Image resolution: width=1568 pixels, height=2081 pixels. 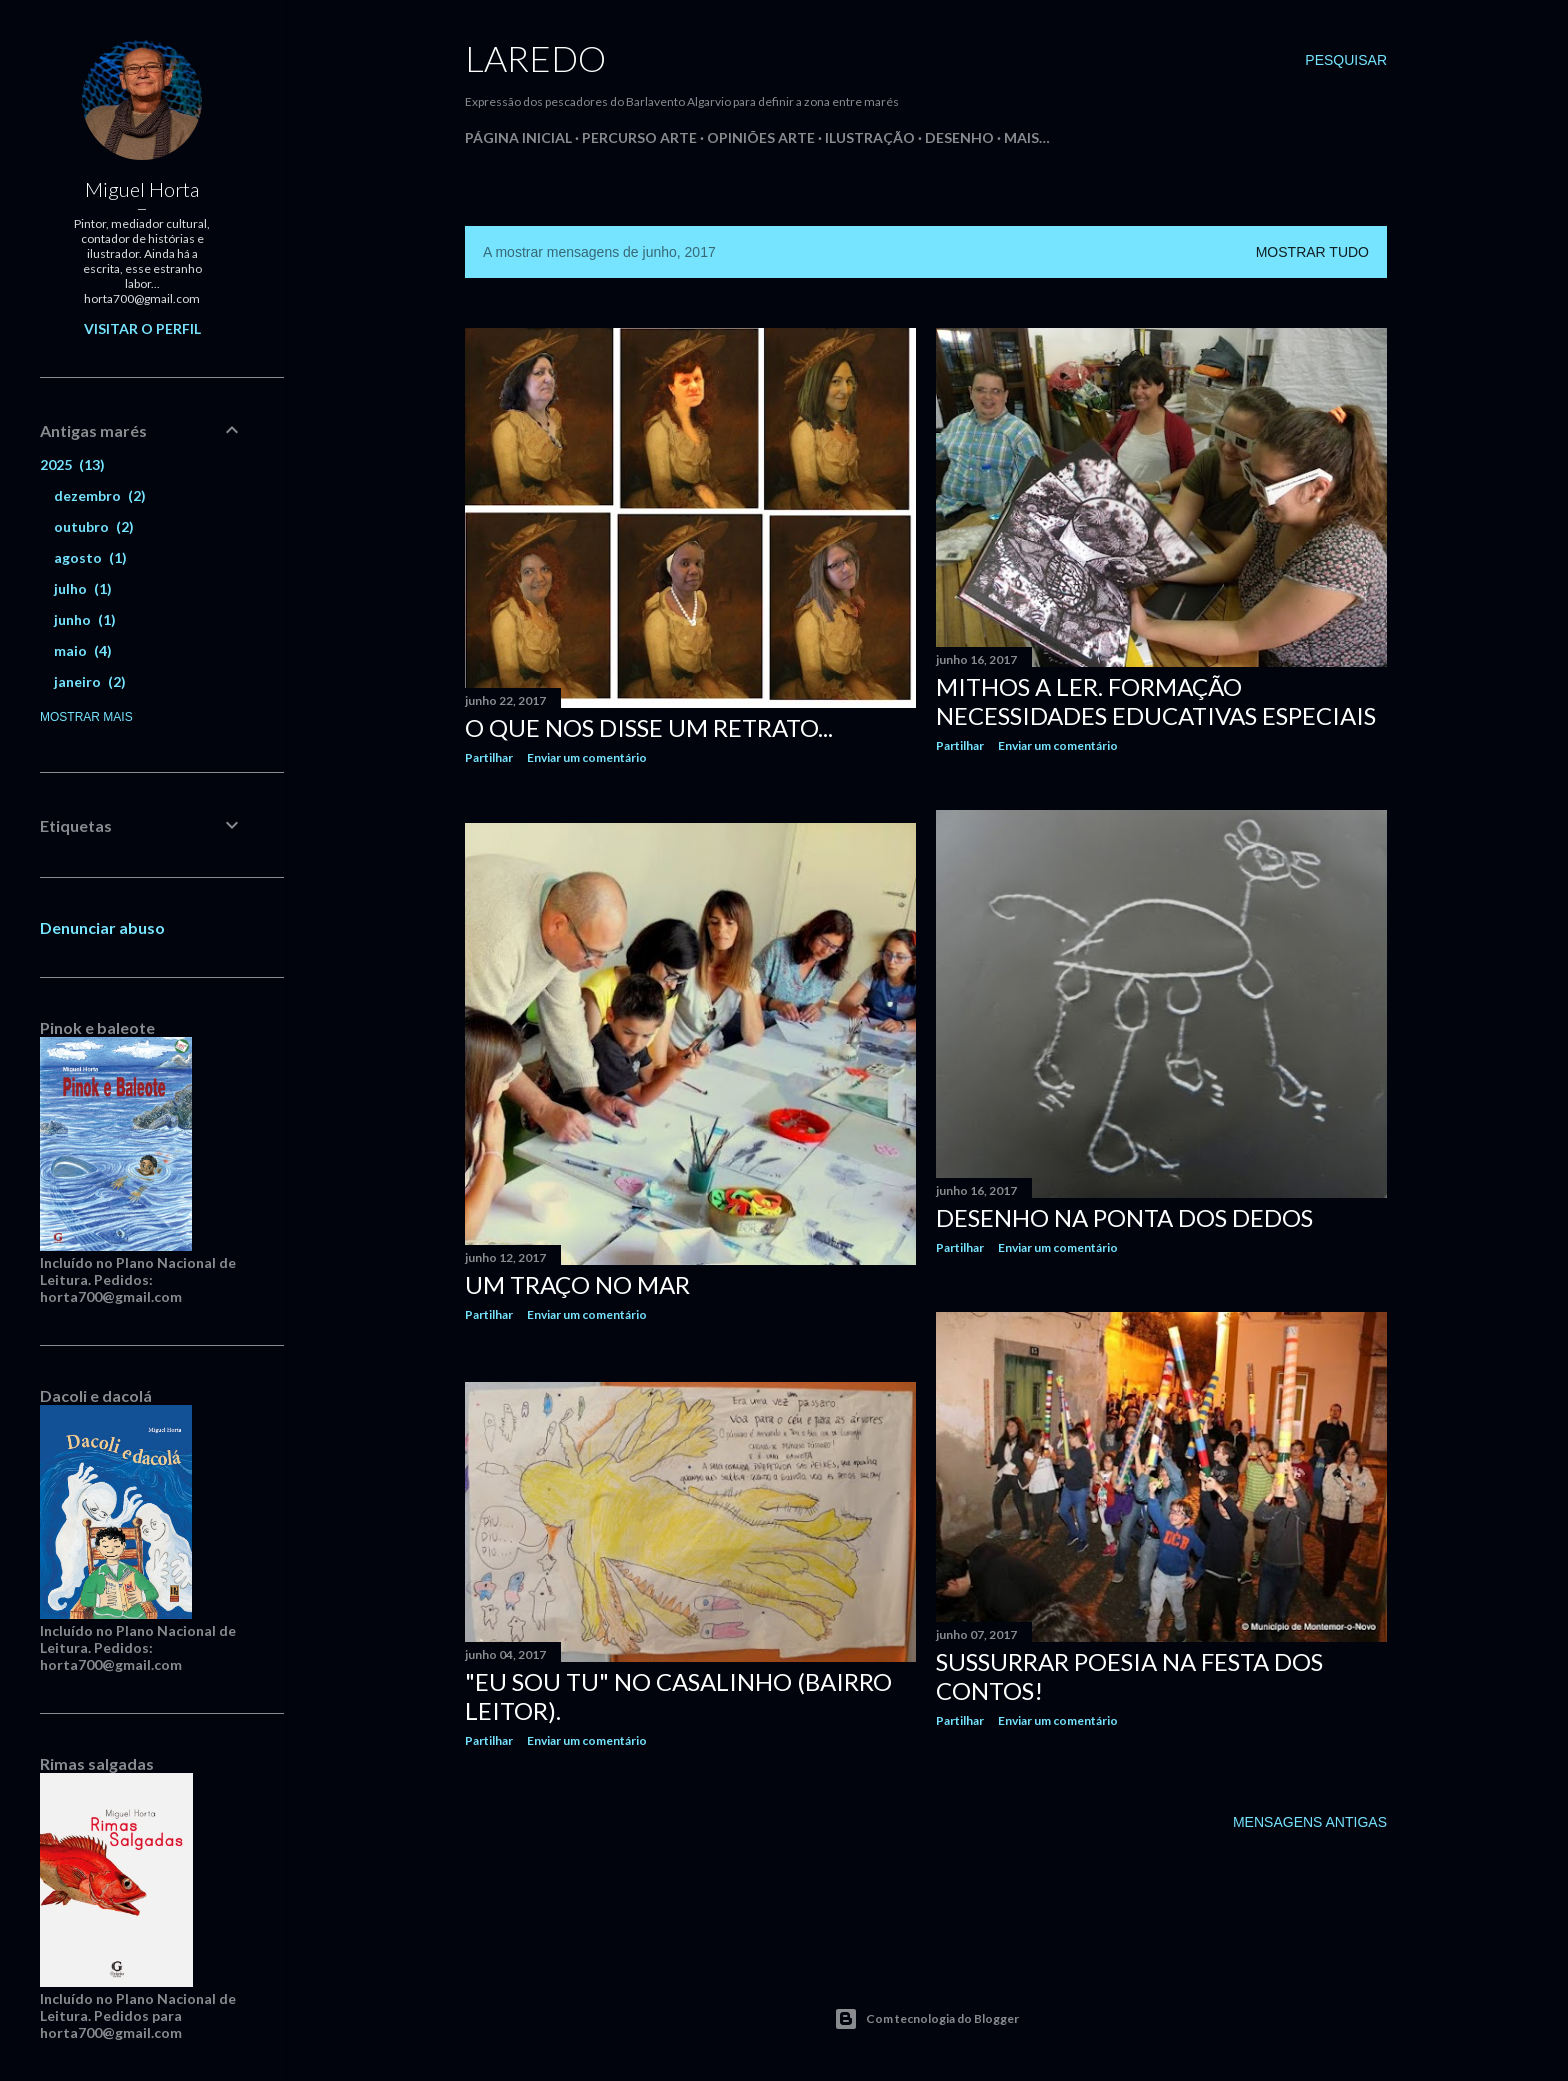 I want to click on Página inicial, so click(x=518, y=137).